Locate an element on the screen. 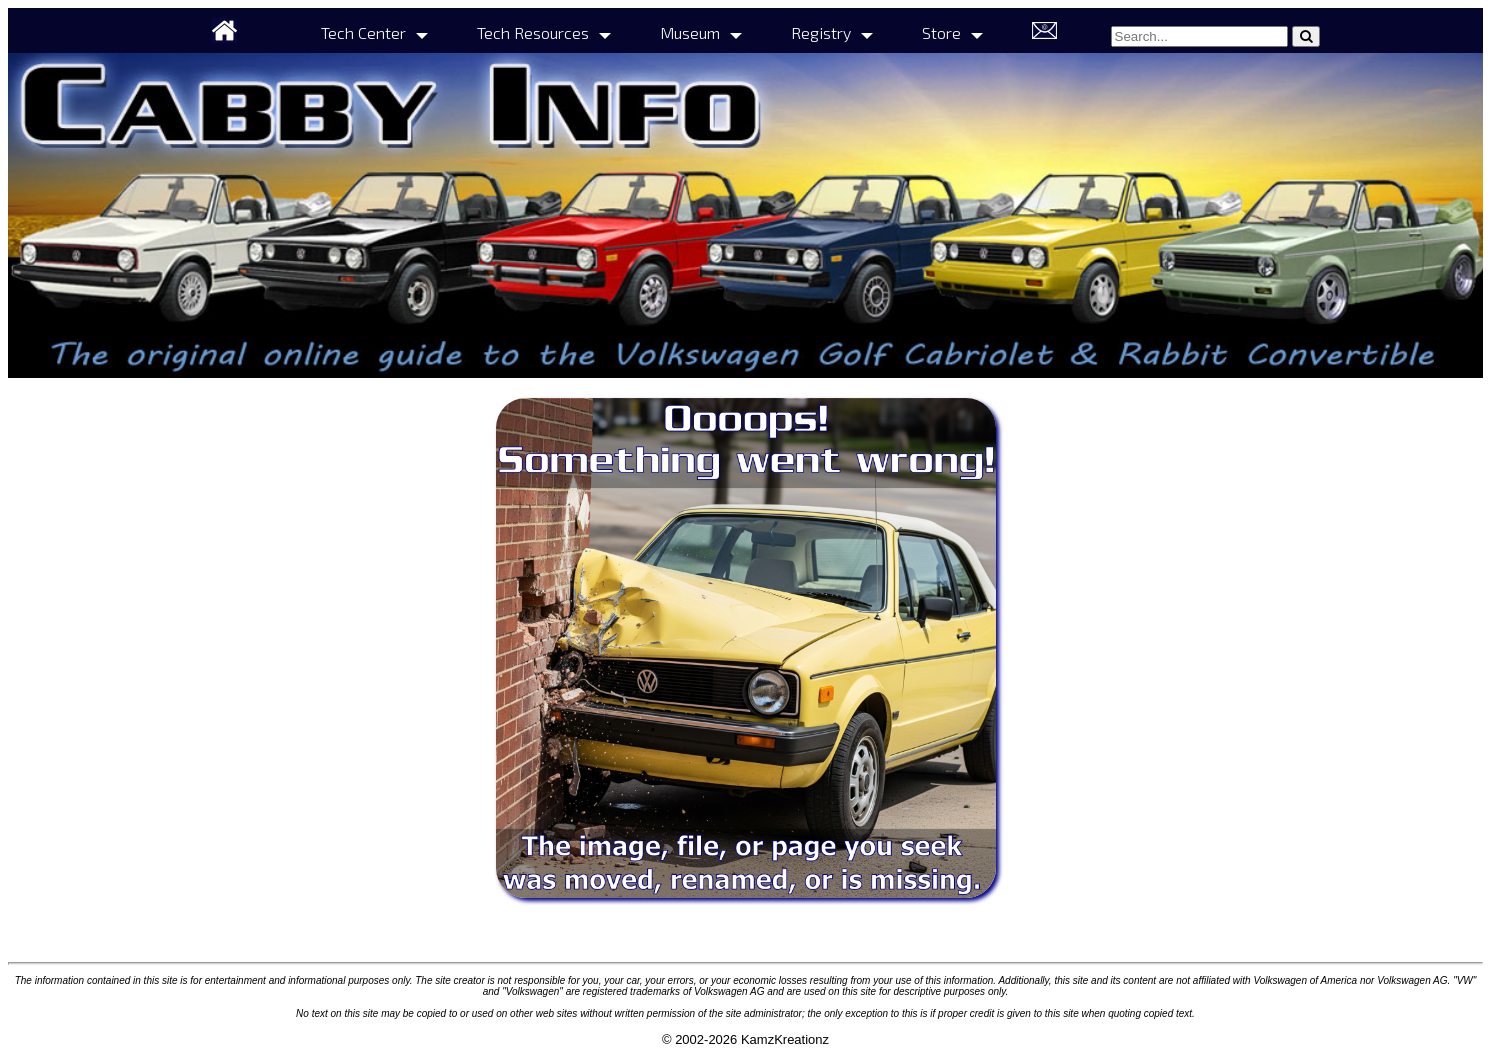  Tech Resources is located at coordinates (533, 32).